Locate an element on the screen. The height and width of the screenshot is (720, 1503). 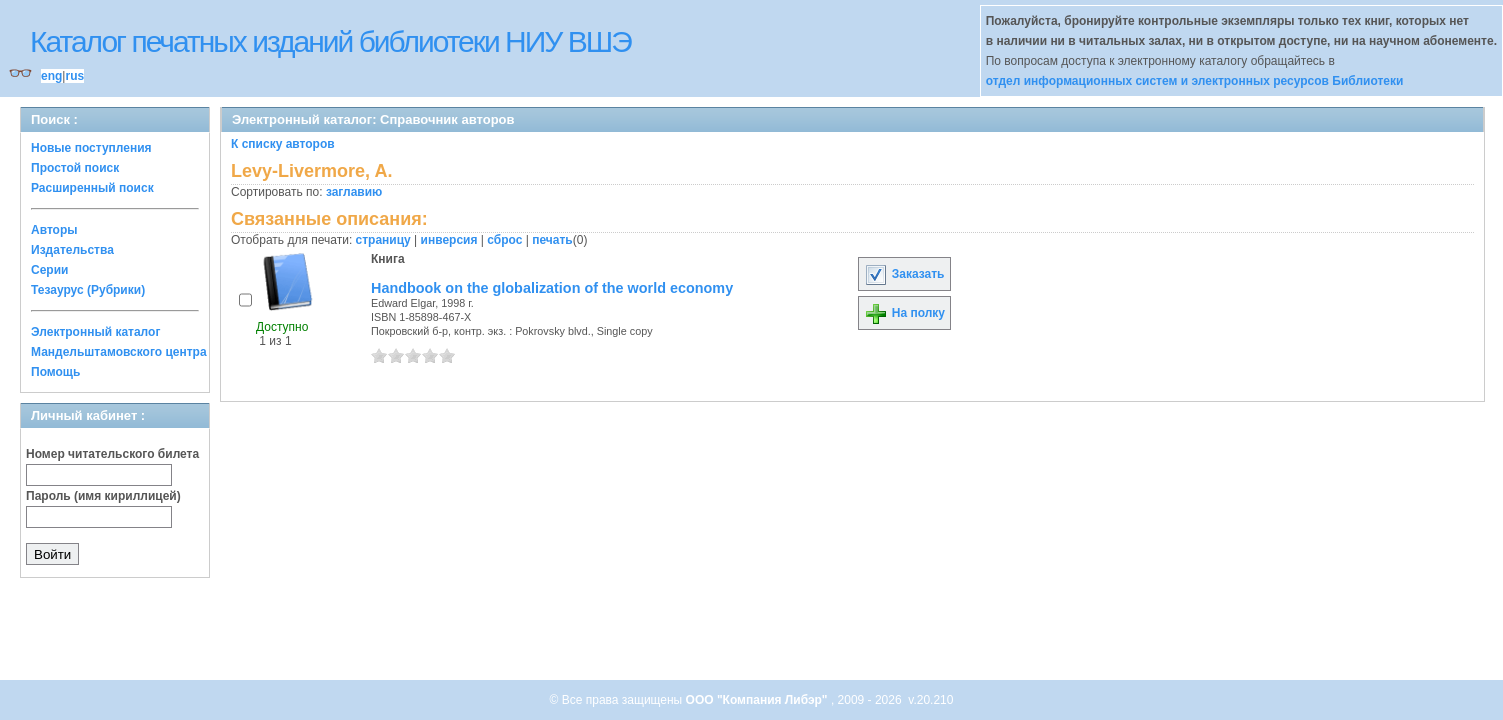
Заказать is located at coordinates (904, 274).